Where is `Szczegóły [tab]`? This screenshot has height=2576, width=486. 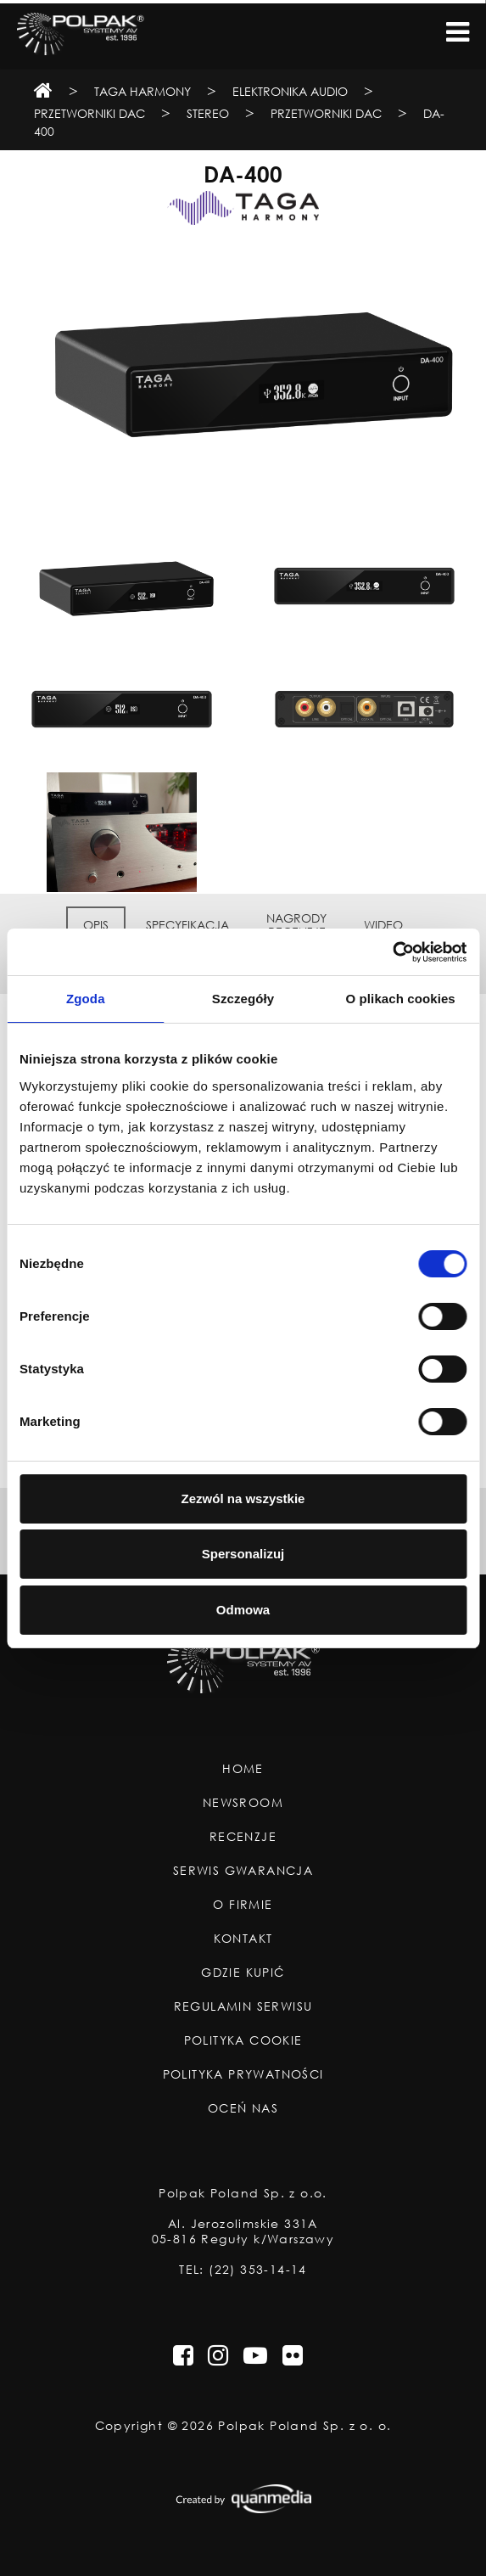 Szczegóły [tab] is located at coordinates (243, 998).